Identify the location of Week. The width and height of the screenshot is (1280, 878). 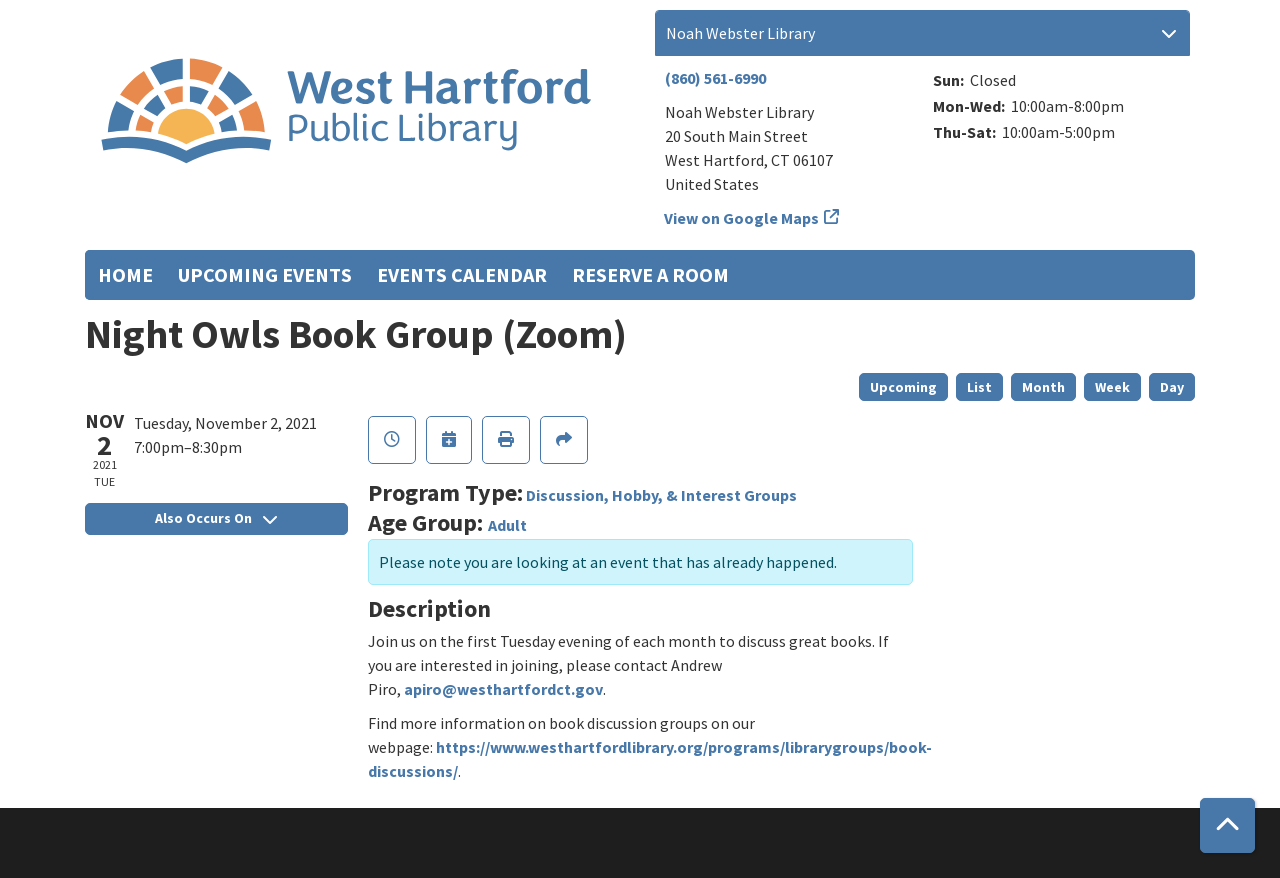
(1112, 387).